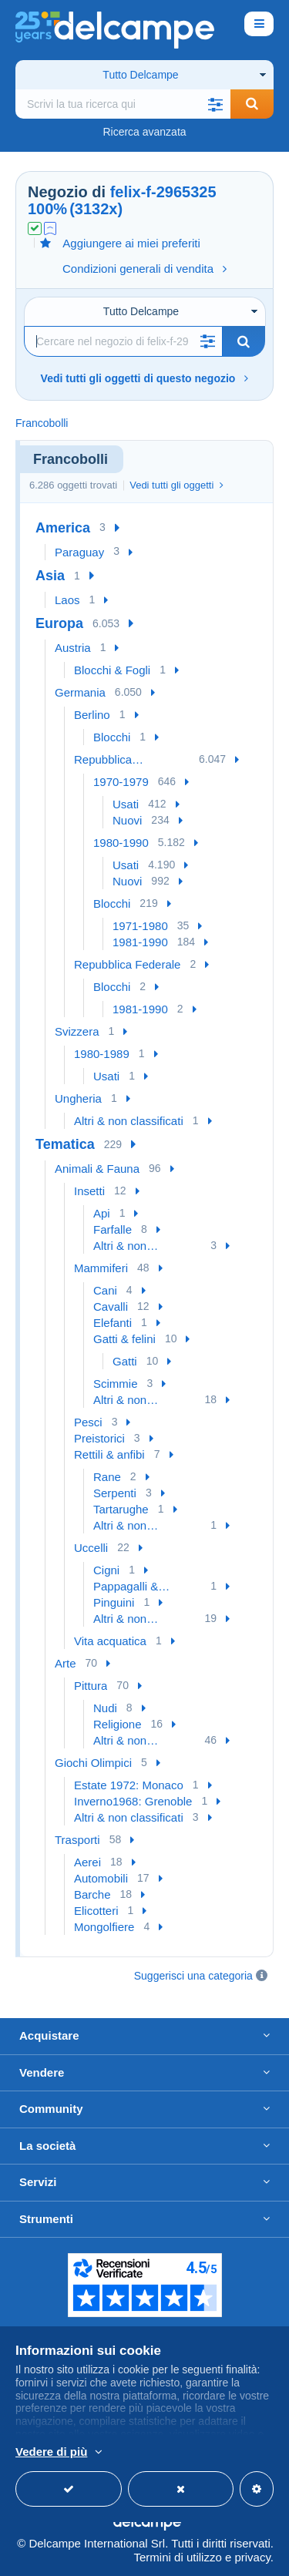 The width and height of the screenshot is (289, 2576). What do you see at coordinates (89, 1190) in the screenshot?
I see `Insetti` at bounding box center [89, 1190].